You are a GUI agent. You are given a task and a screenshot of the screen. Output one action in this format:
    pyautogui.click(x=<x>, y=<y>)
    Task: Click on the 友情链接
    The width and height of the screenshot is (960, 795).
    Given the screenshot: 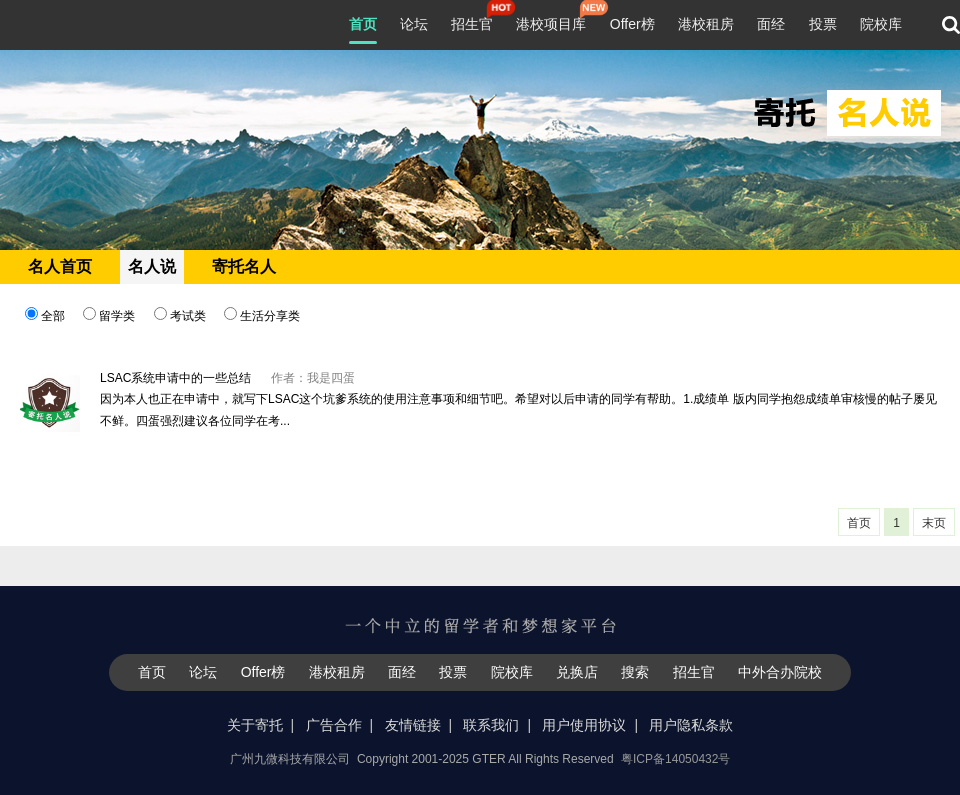 What is the action you would take?
    pyautogui.click(x=413, y=725)
    